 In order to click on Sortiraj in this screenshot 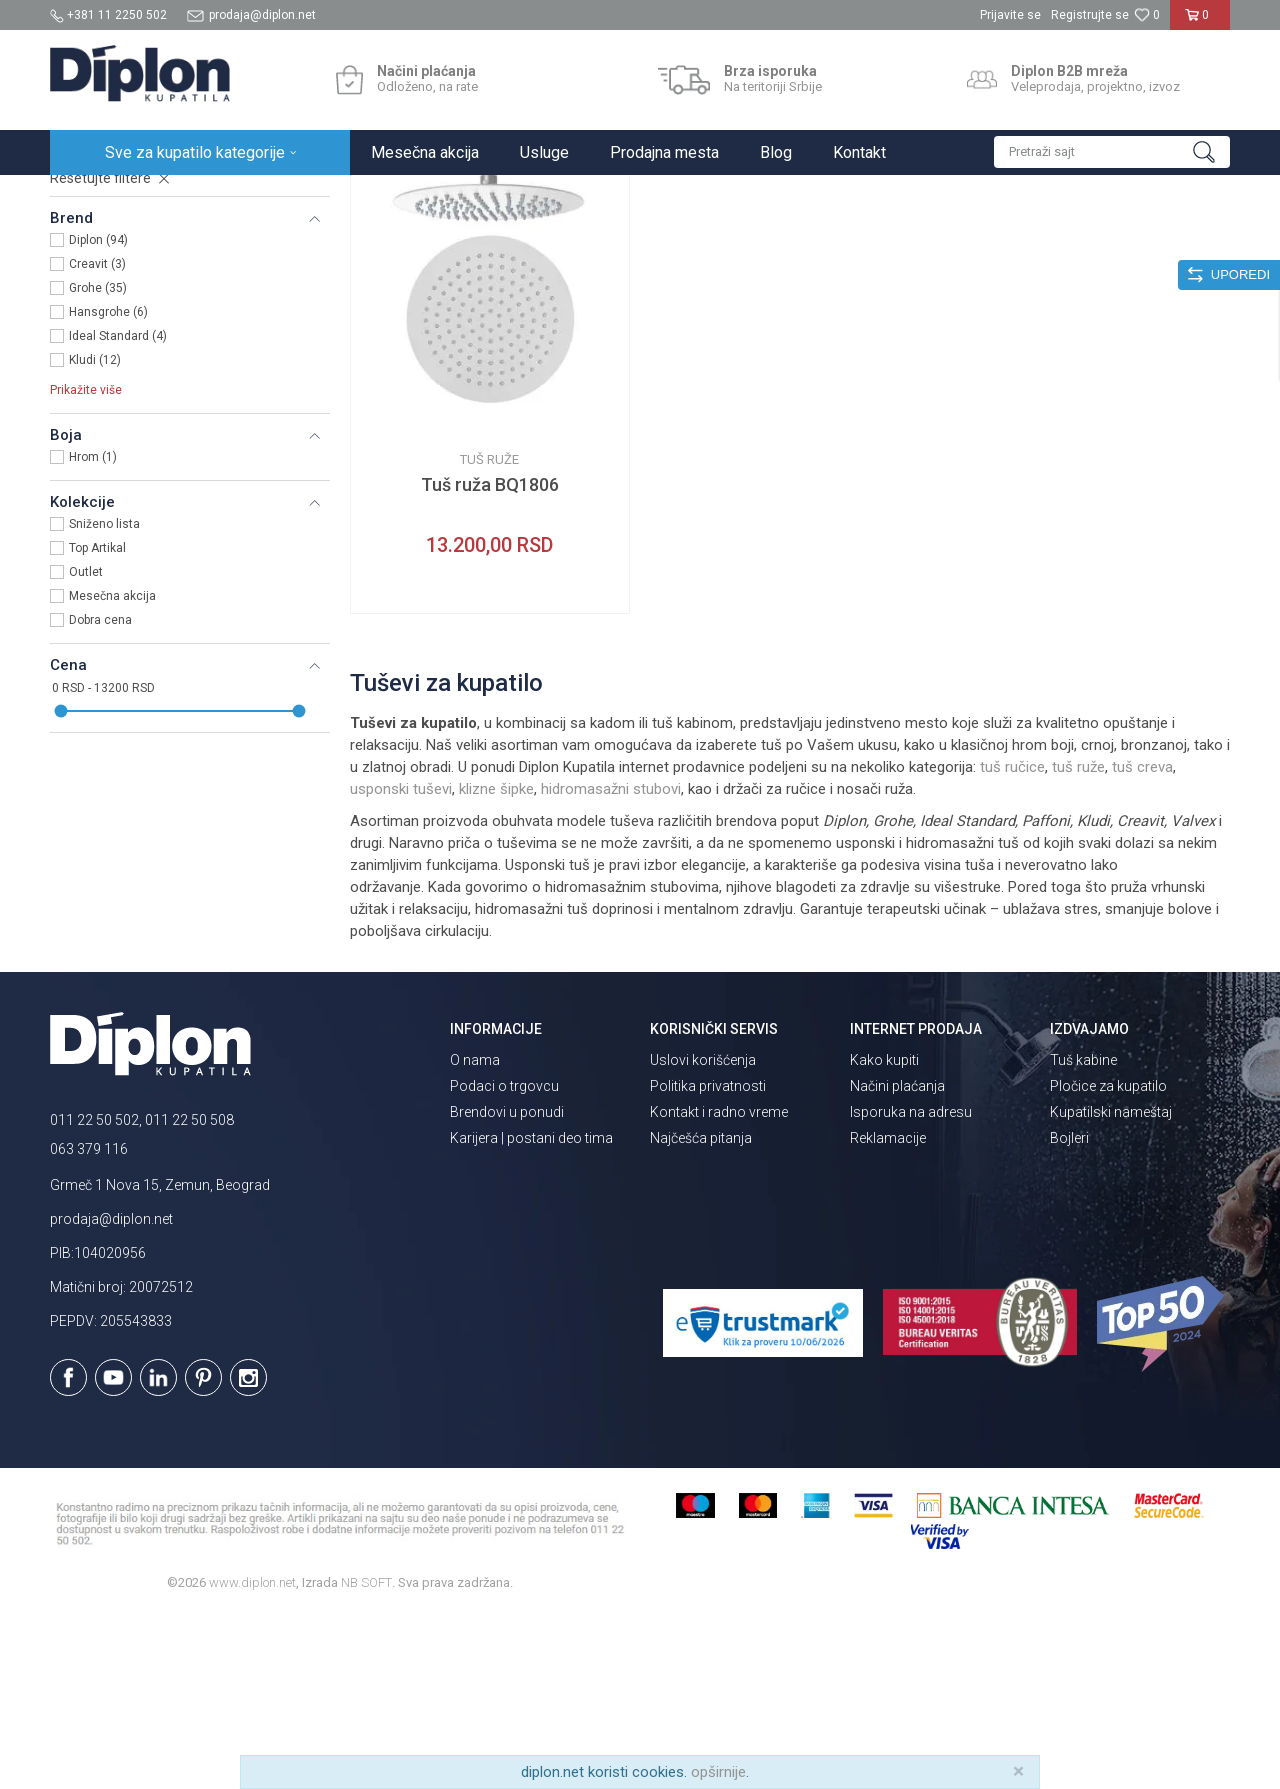, I will do `click(830, 237)`.